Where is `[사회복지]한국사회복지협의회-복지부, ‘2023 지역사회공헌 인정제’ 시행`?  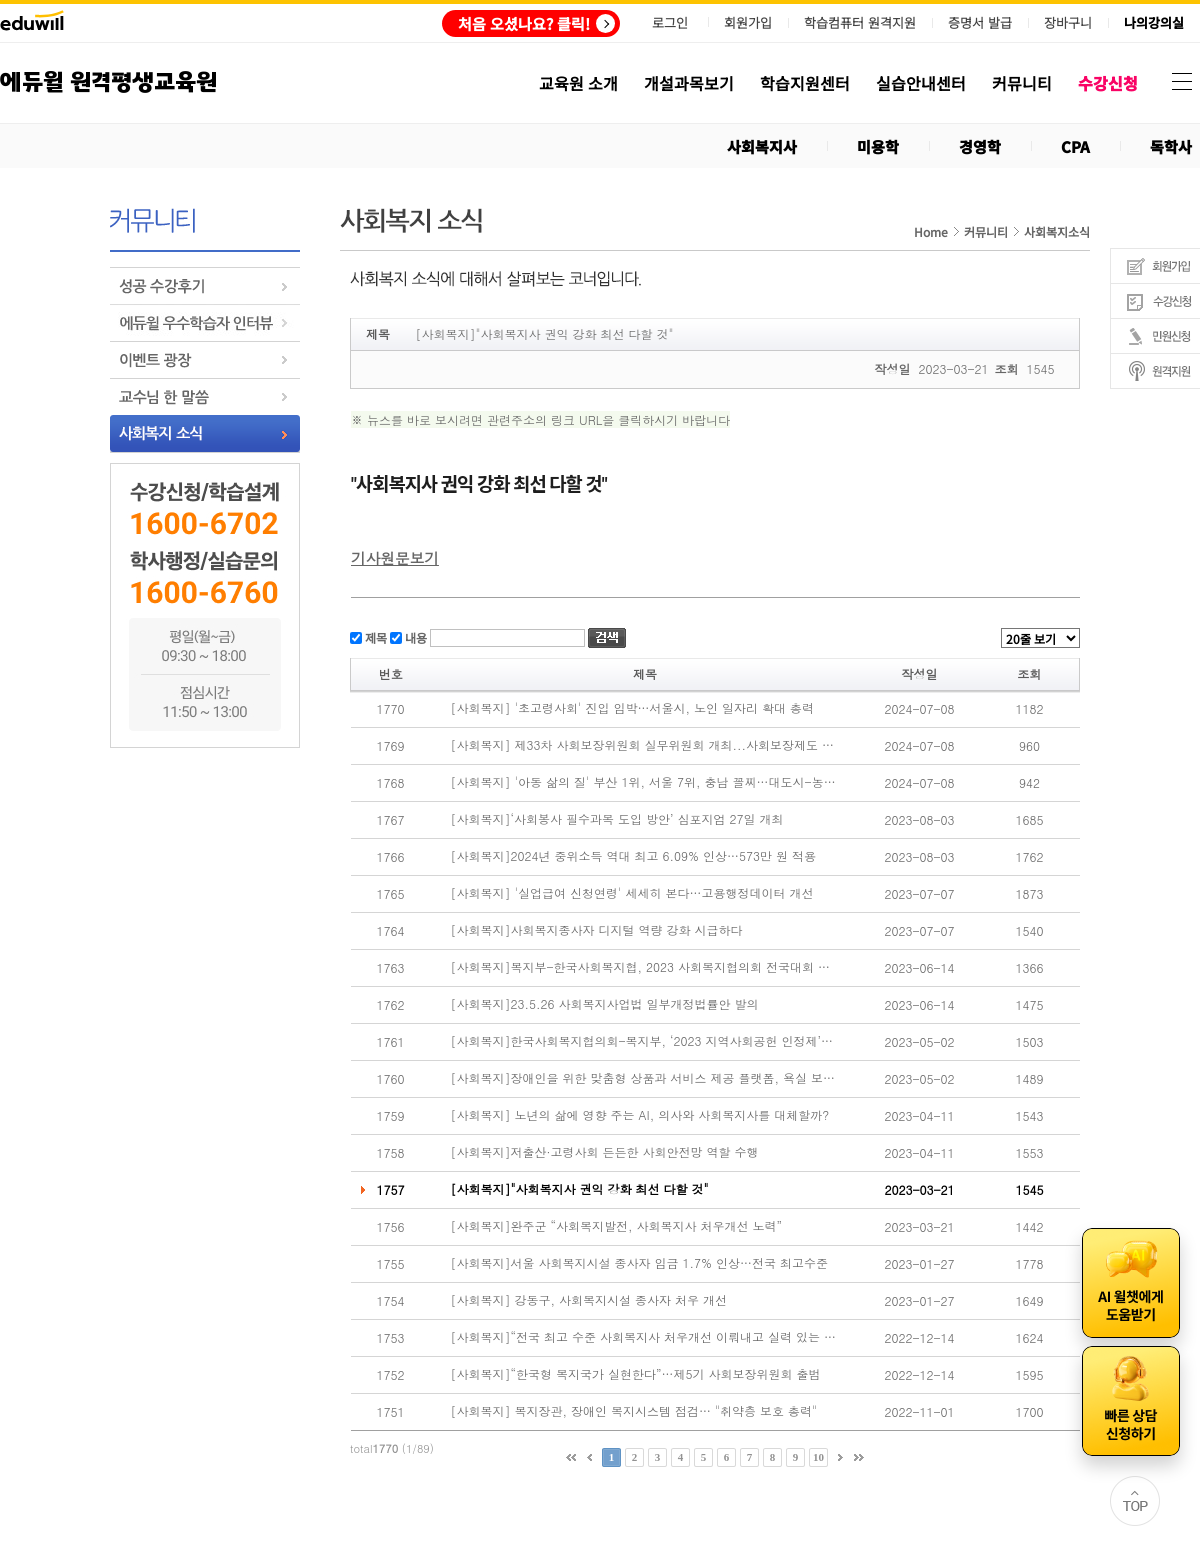
[사회복지]한국사회복지협의회-복지부, ‘2023 지역사회공헌 인정제’ 시행 is located at coordinates (644, 1041).